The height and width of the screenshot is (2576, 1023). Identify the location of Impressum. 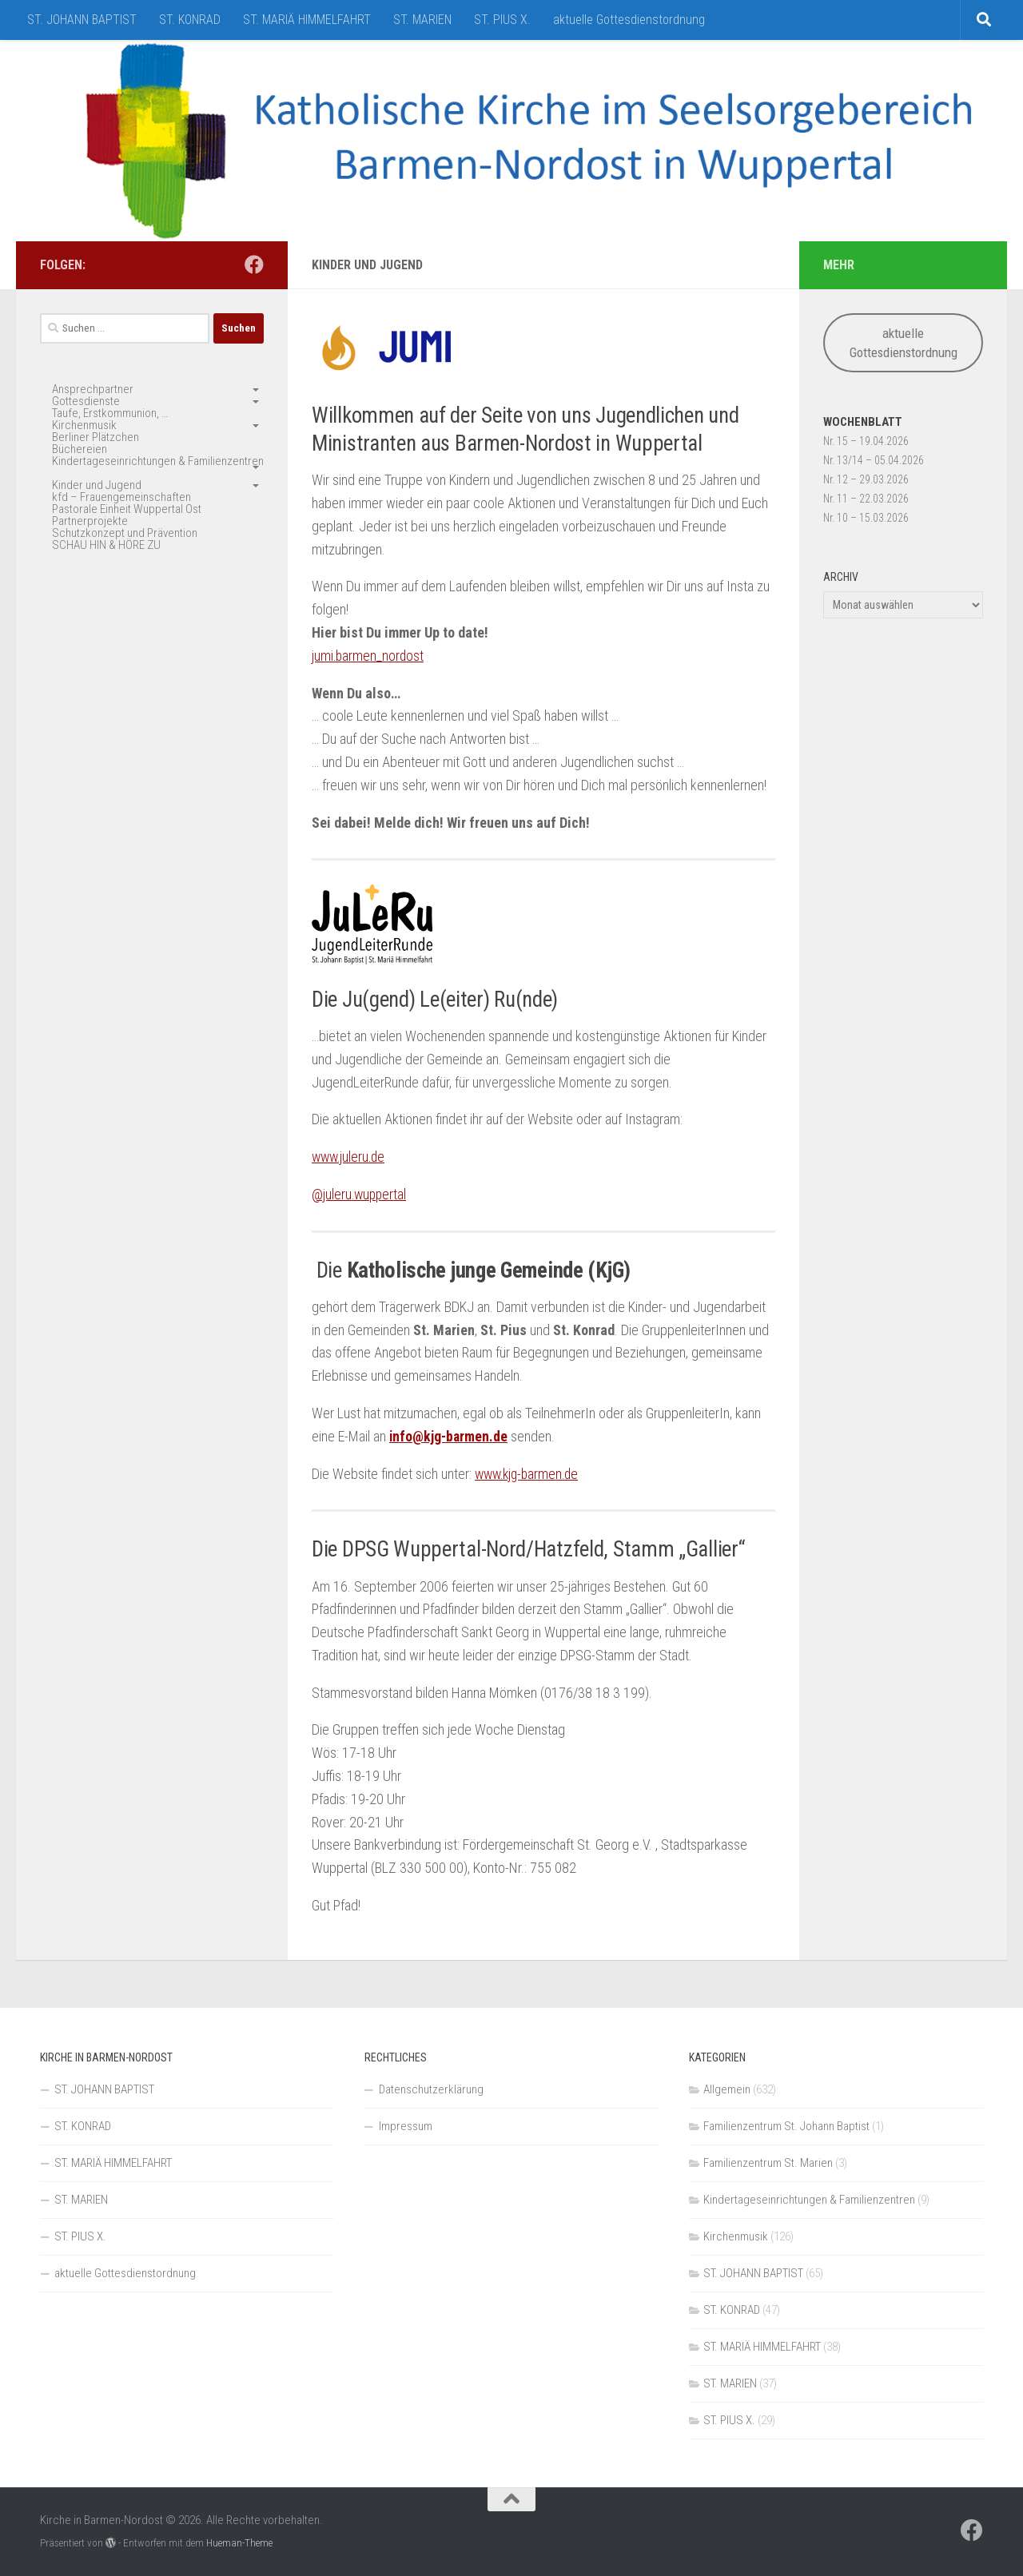
(405, 2126).